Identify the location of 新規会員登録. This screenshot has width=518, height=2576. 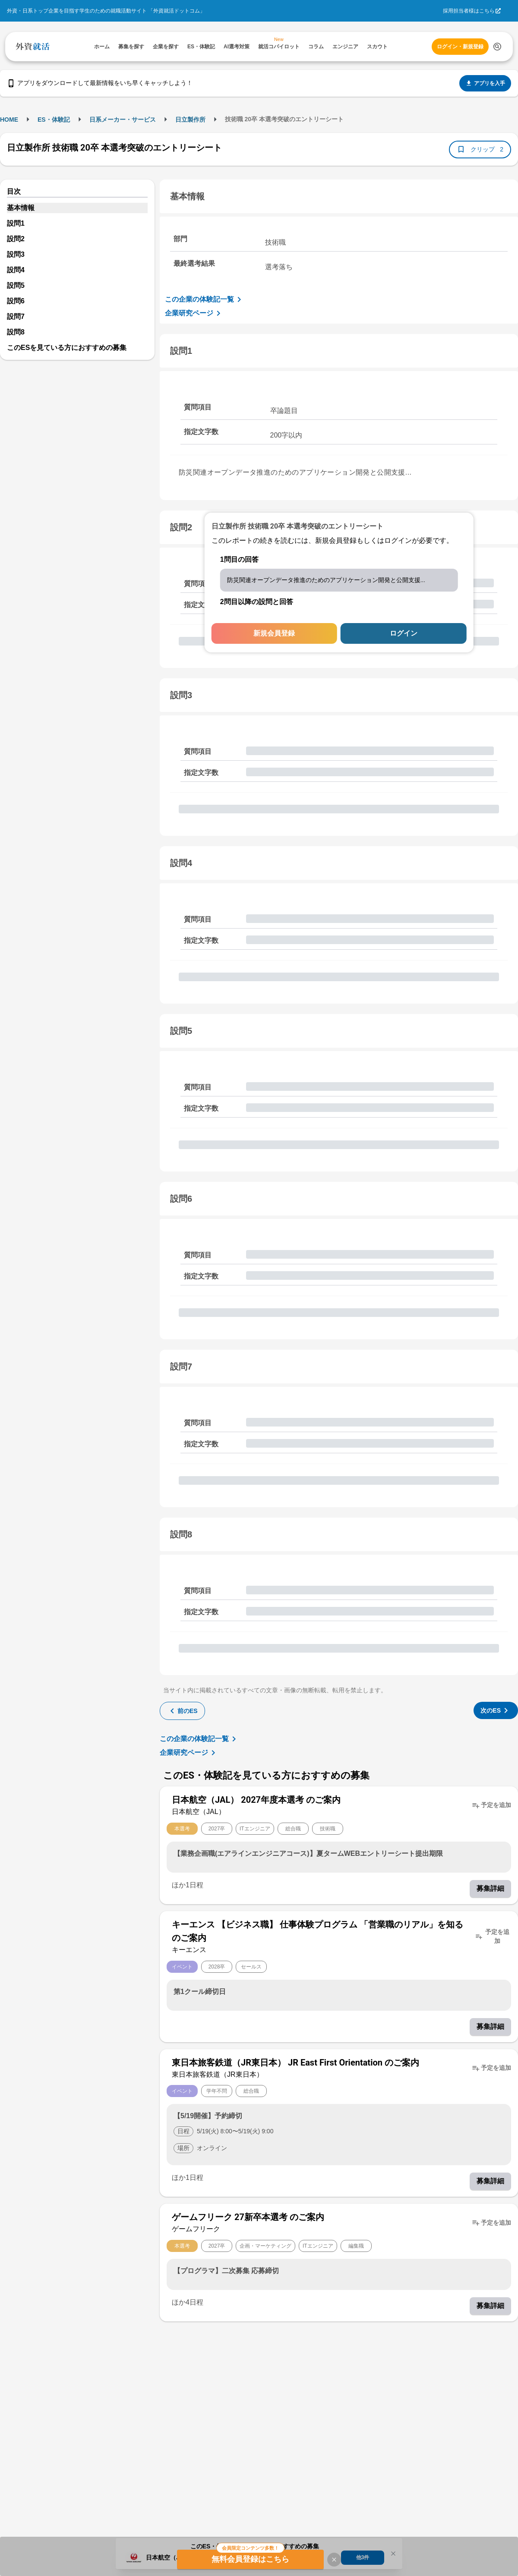
(274, 633).